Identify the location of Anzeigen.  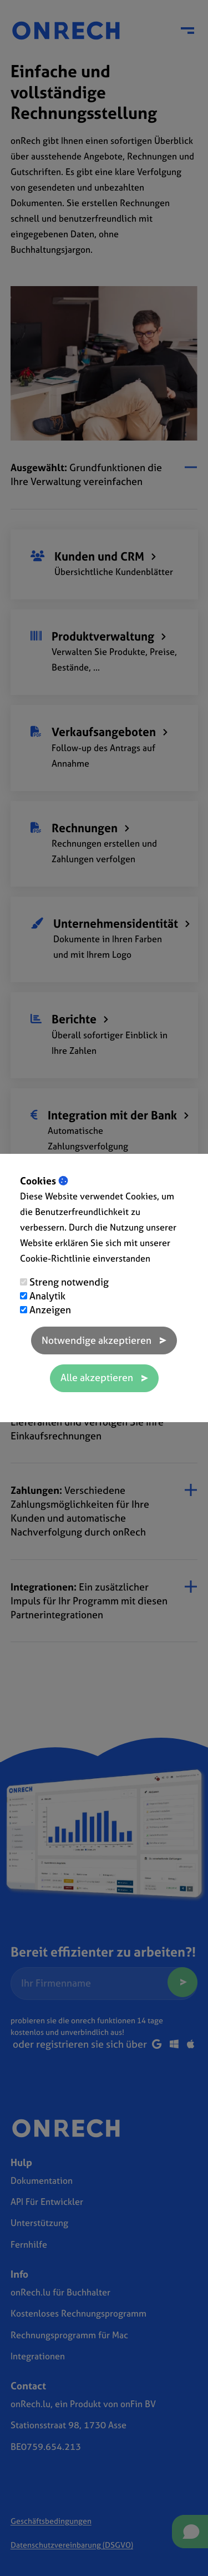
(50, 1310).